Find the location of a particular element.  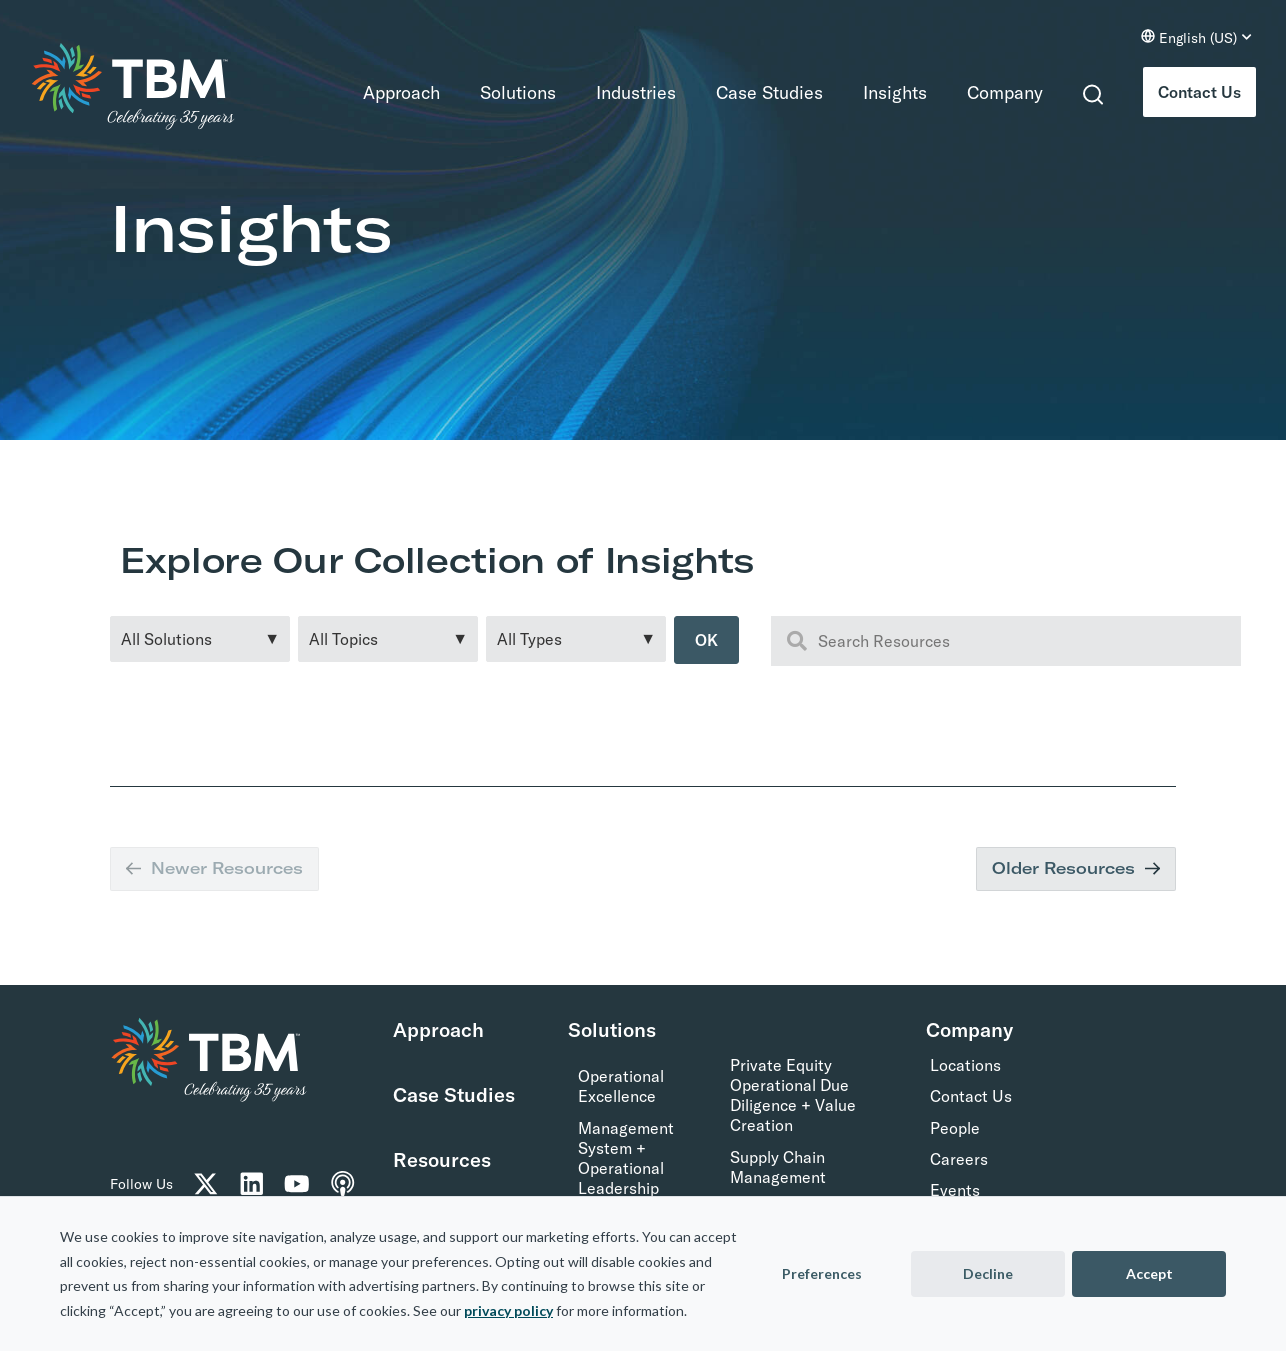

Company is located at coordinates (1005, 92).